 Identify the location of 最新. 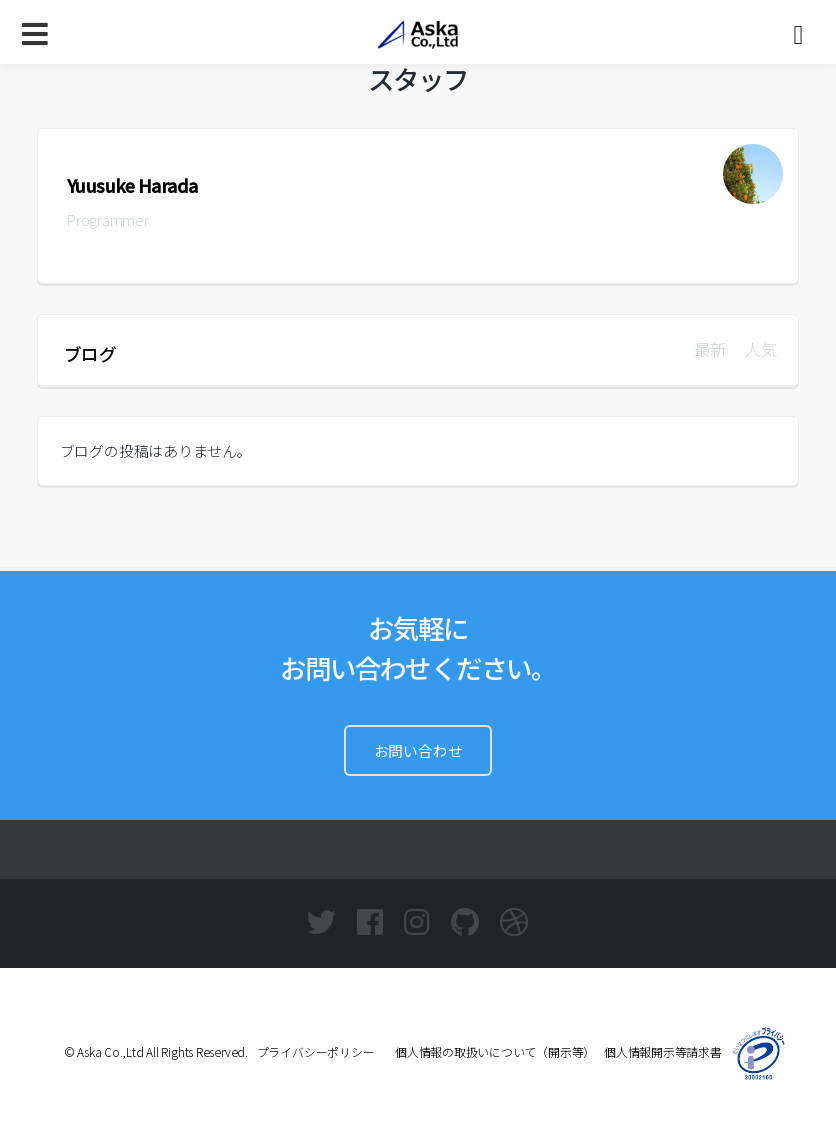
(710, 349).